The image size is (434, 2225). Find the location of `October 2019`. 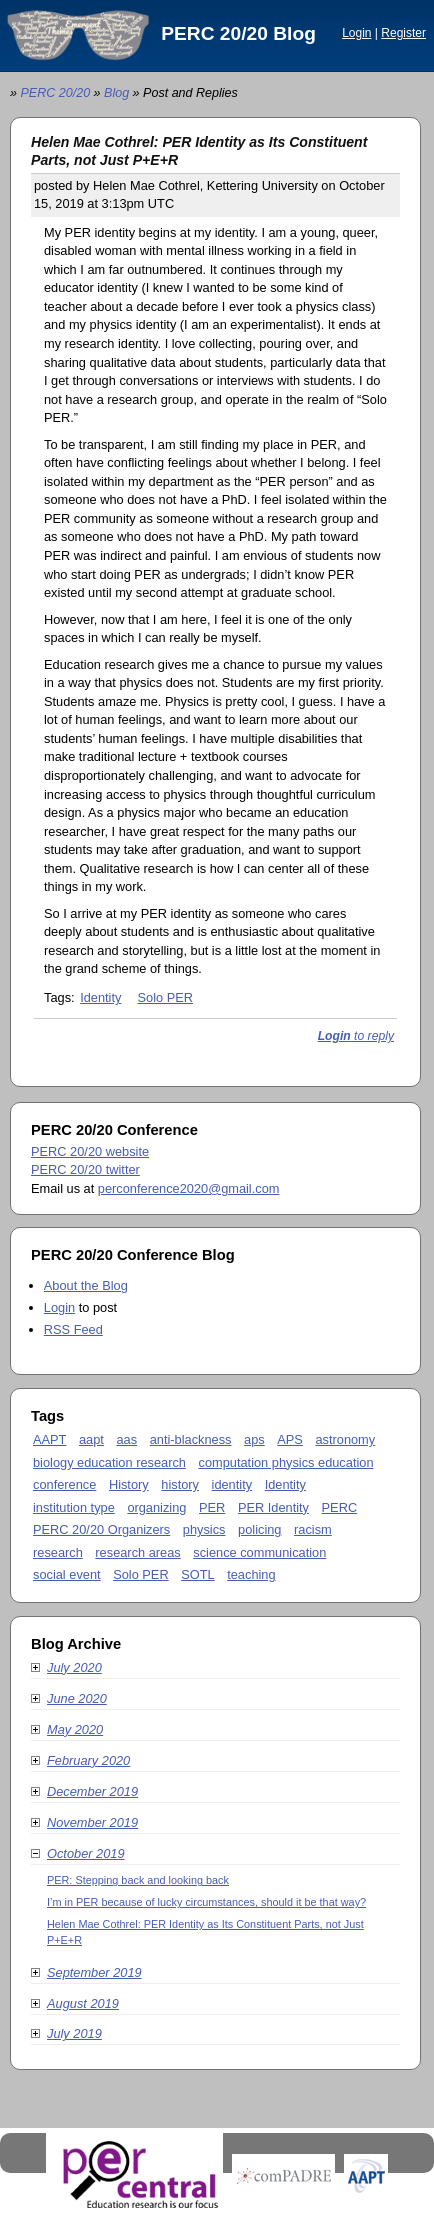

October 2019 is located at coordinates (78, 1853).